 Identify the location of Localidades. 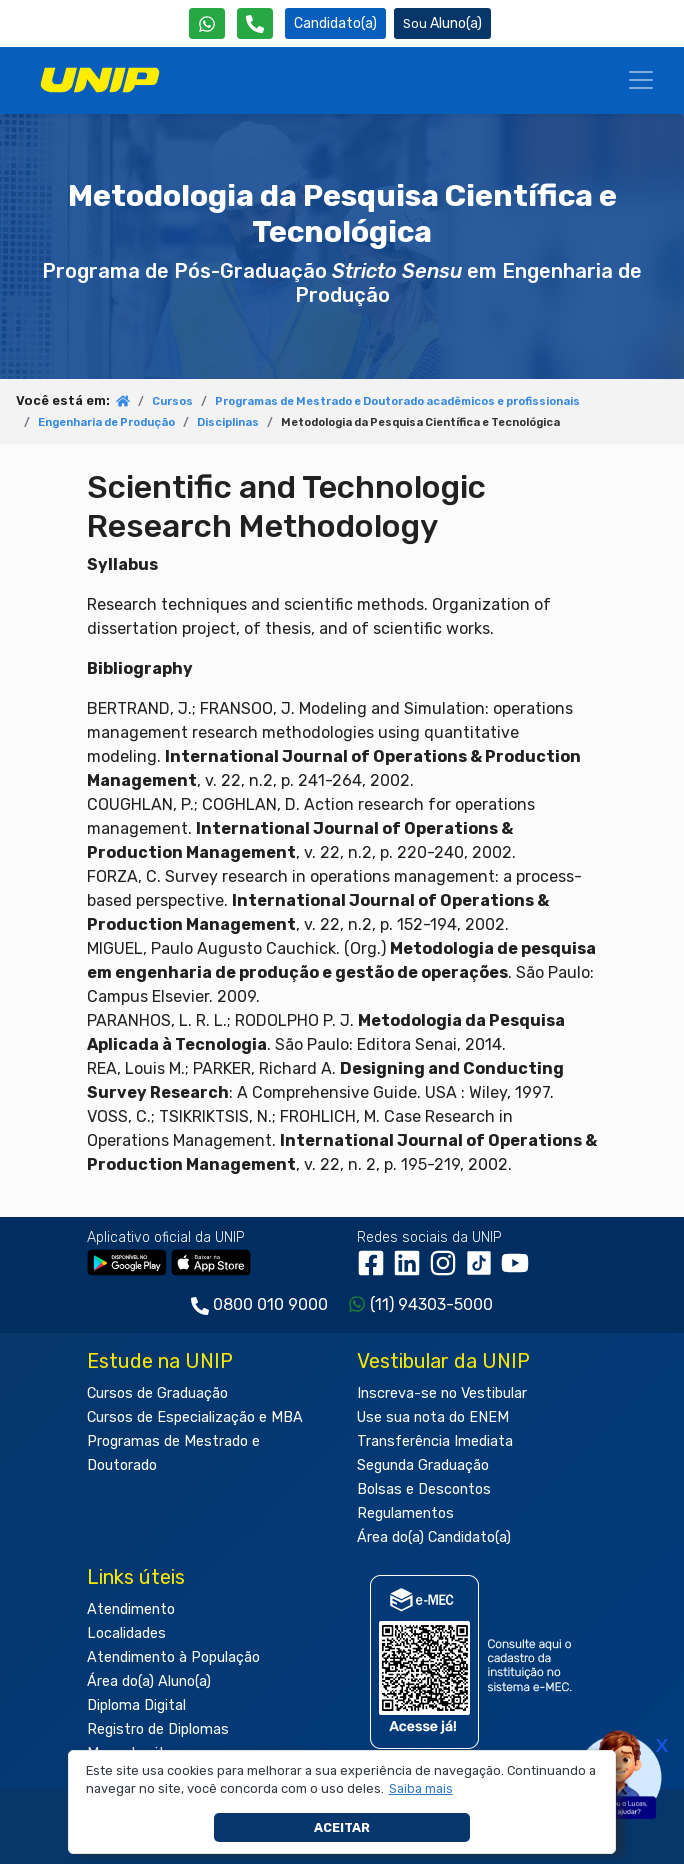
(126, 1633).